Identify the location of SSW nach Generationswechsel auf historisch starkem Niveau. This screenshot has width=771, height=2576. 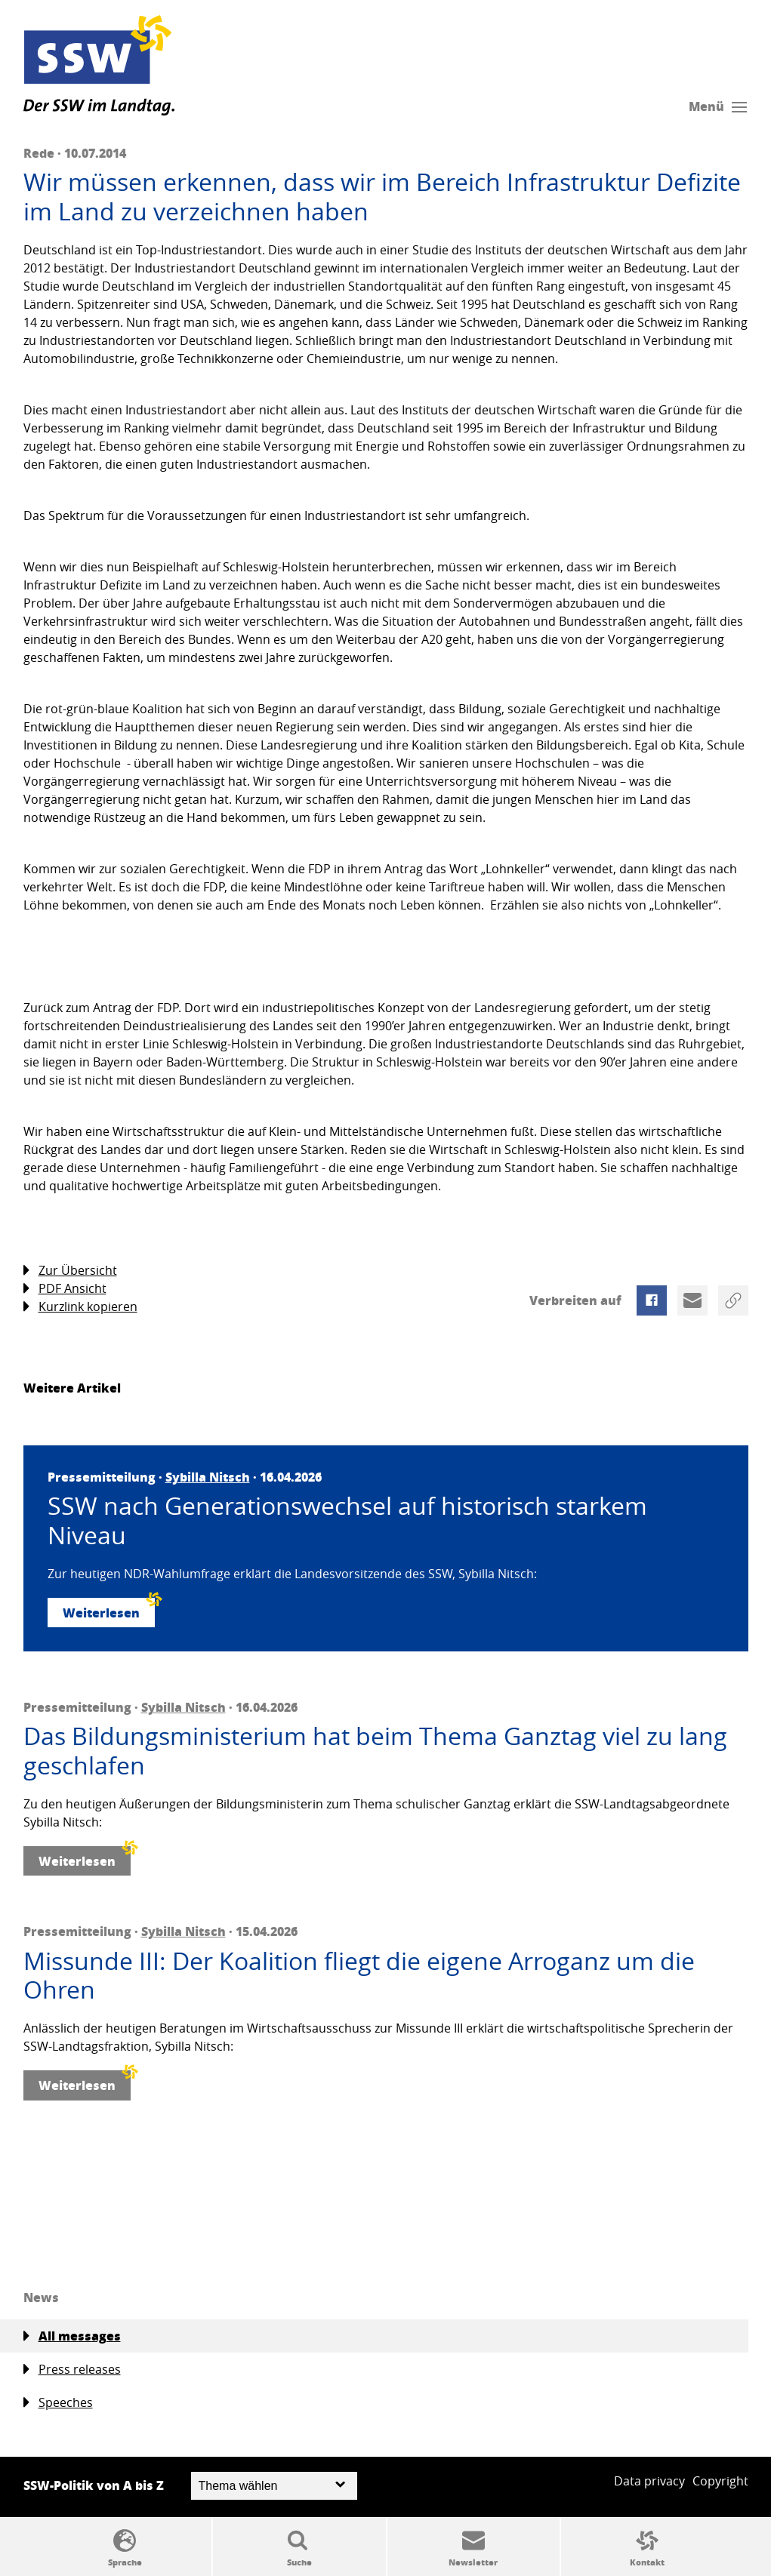
(347, 1520).